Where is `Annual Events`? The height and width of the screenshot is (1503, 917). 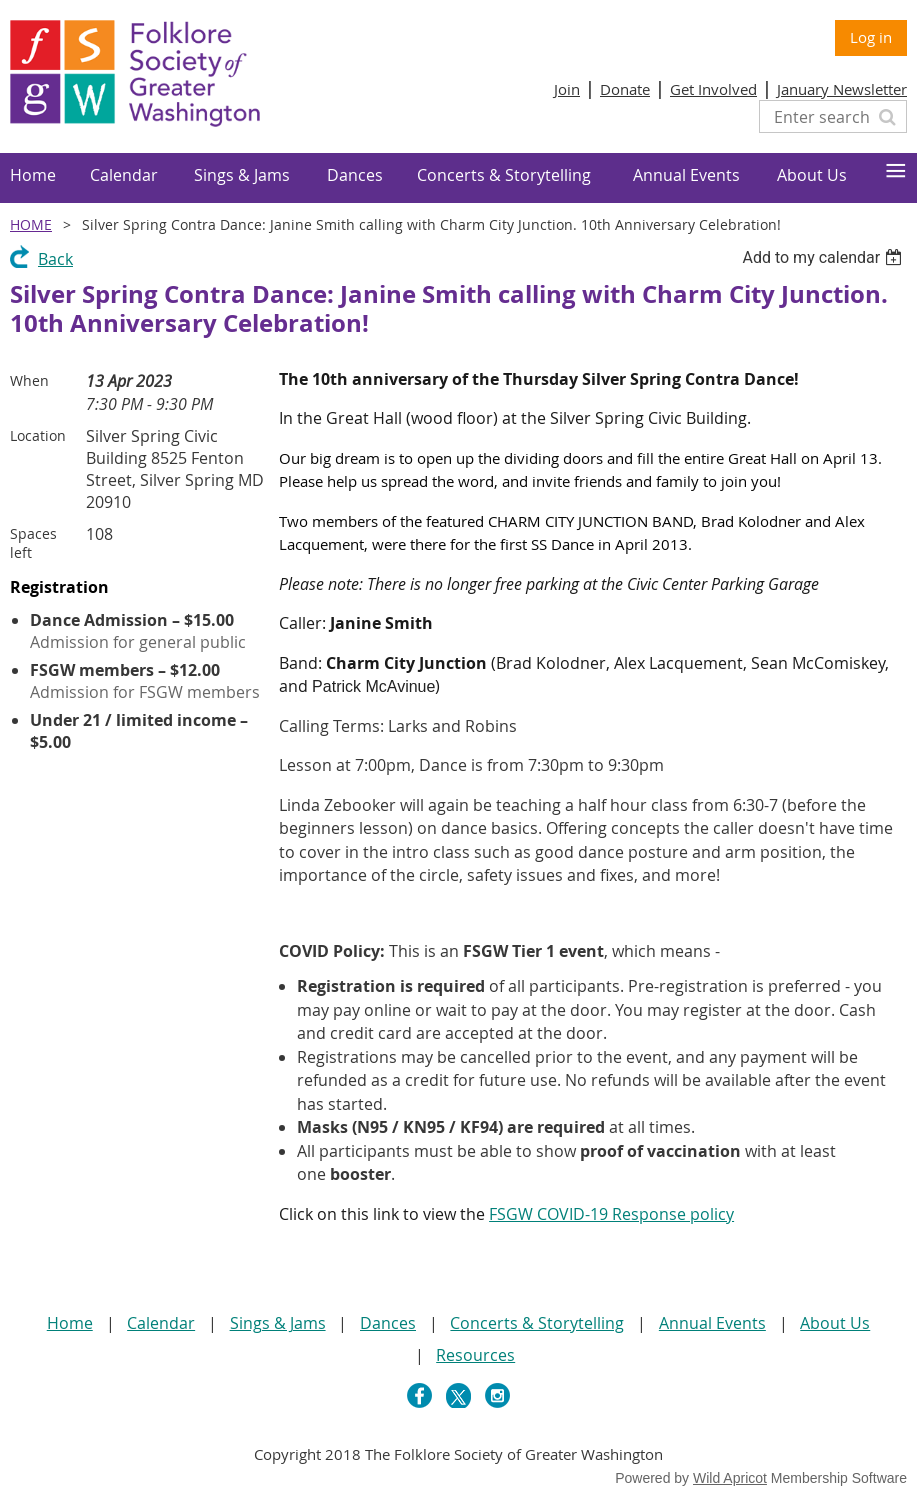
Annual Events is located at coordinates (712, 1323).